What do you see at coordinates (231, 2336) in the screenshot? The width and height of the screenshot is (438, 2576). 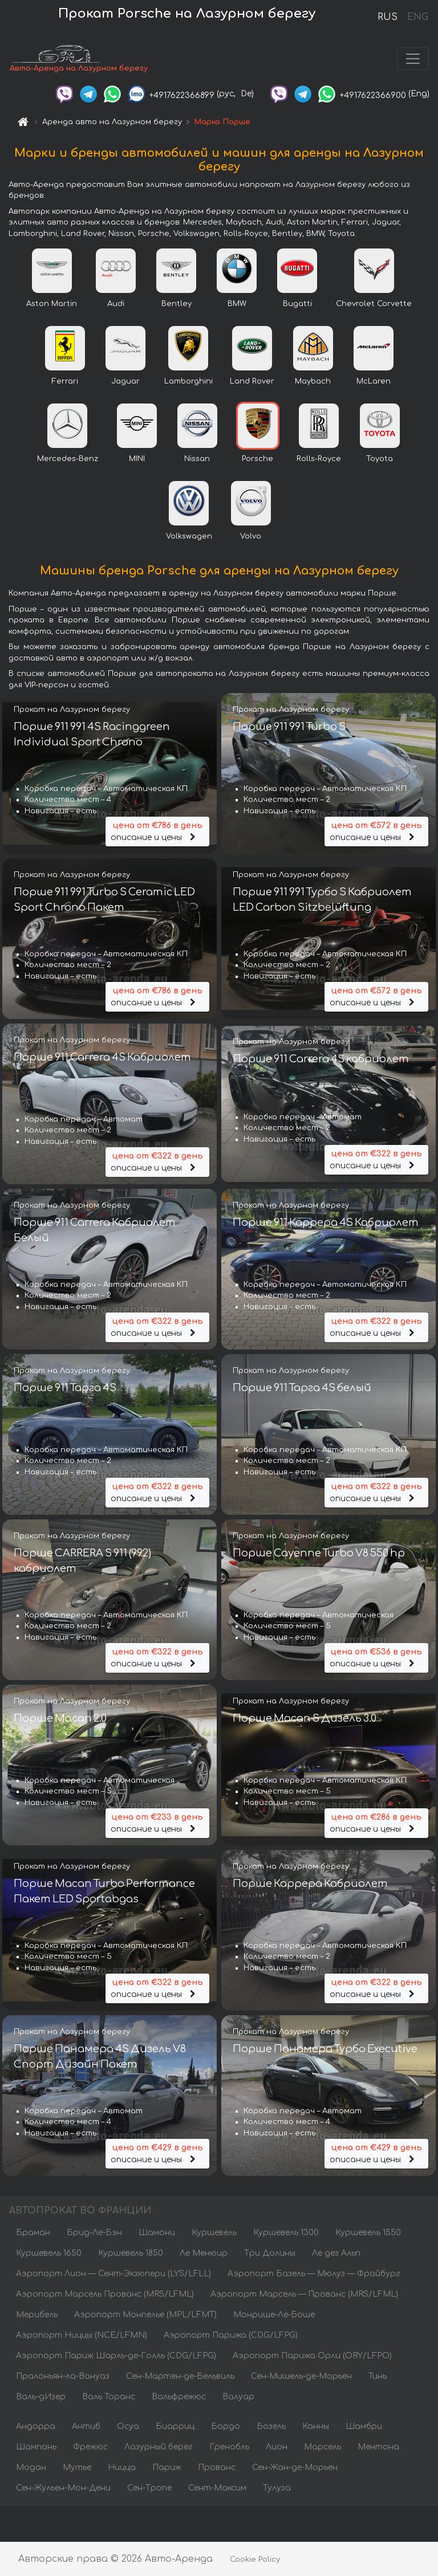 I see `Аэропорт Парижа (CDG/LFPG)` at bounding box center [231, 2336].